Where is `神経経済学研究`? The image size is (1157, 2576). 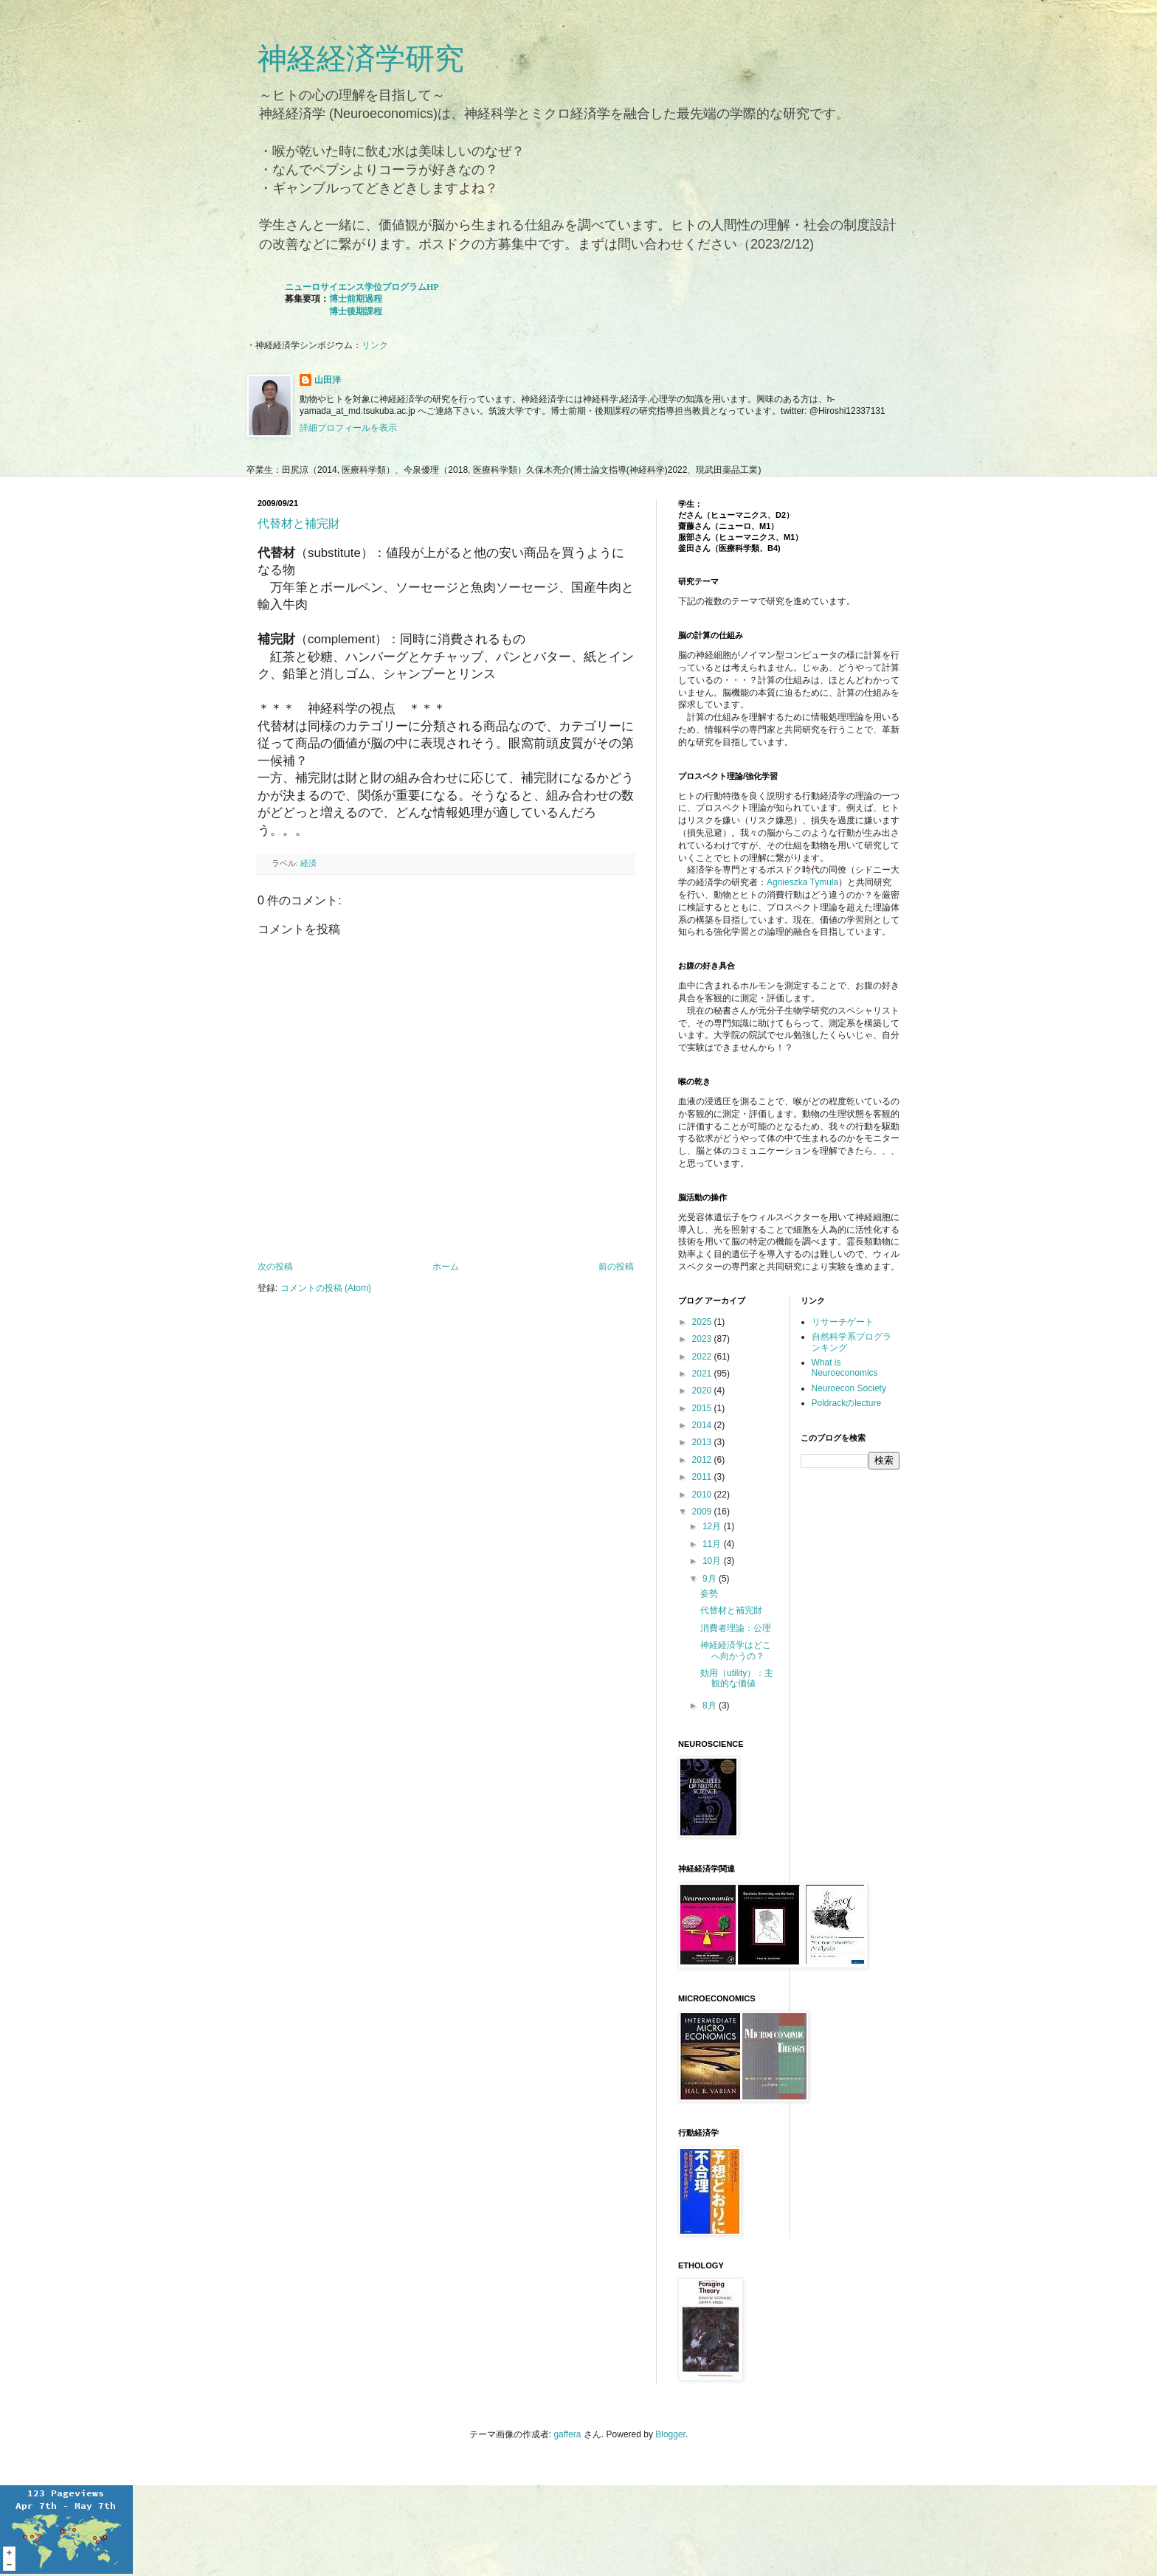
神経経済学研究 is located at coordinates (361, 58).